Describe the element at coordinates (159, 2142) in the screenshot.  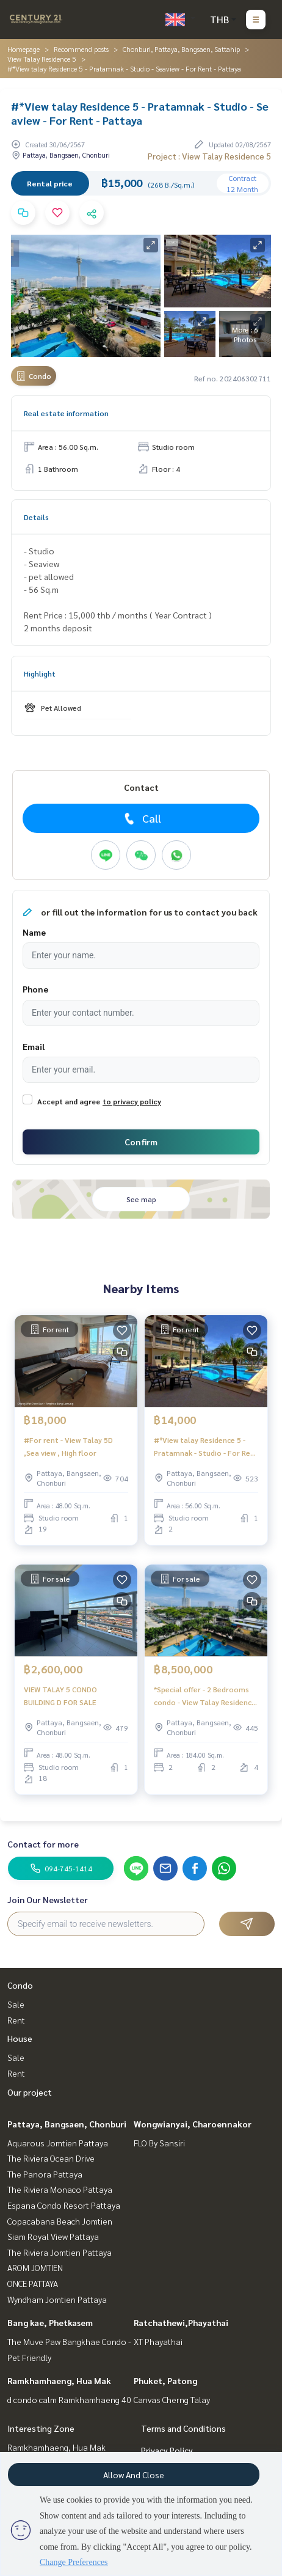
I see `FLO By Sansiri` at that location.